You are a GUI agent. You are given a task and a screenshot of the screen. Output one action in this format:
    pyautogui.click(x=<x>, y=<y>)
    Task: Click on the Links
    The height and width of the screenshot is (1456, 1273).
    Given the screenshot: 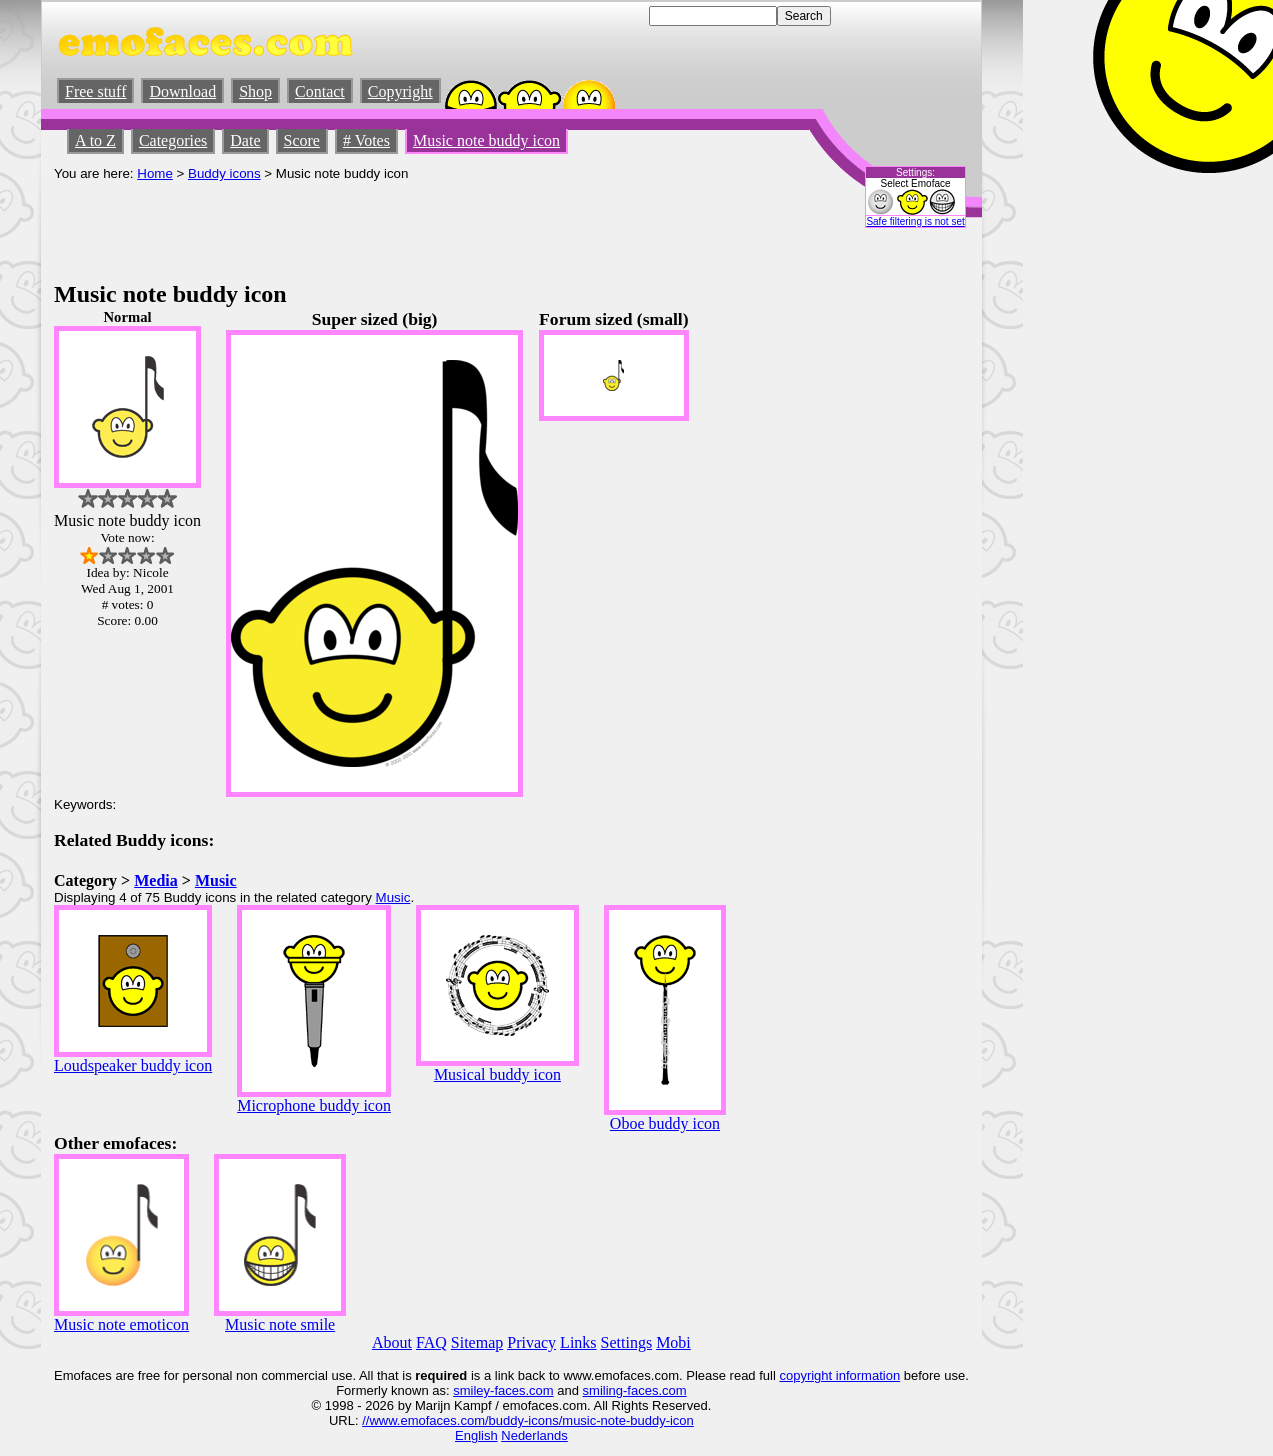 What is the action you would take?
    pyautogui.click(x=578, y=1342)
    